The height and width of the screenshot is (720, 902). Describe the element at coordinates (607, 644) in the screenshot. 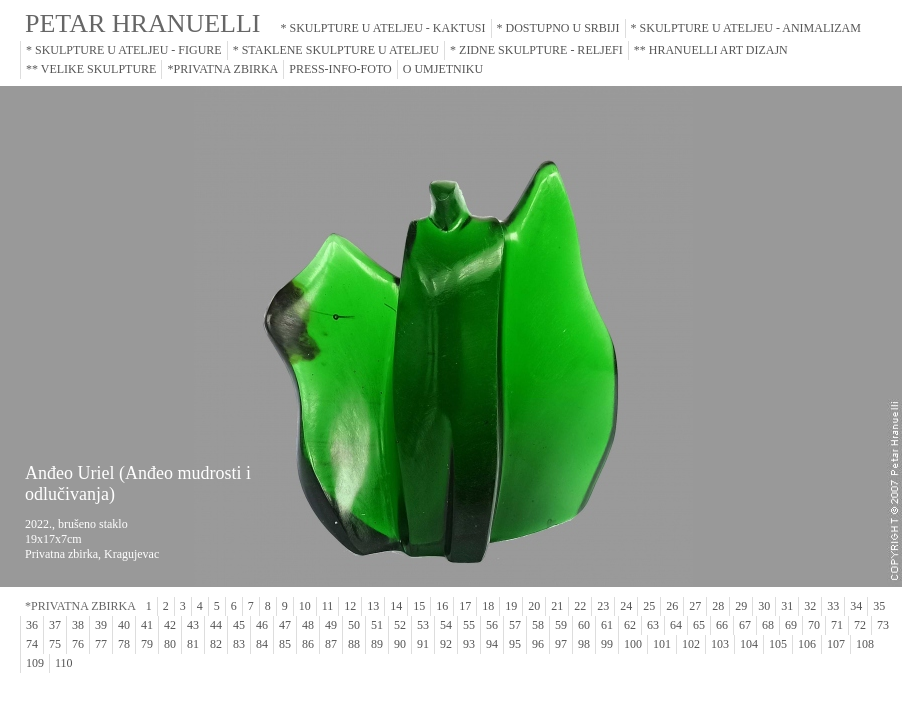

I see `99` at that location.